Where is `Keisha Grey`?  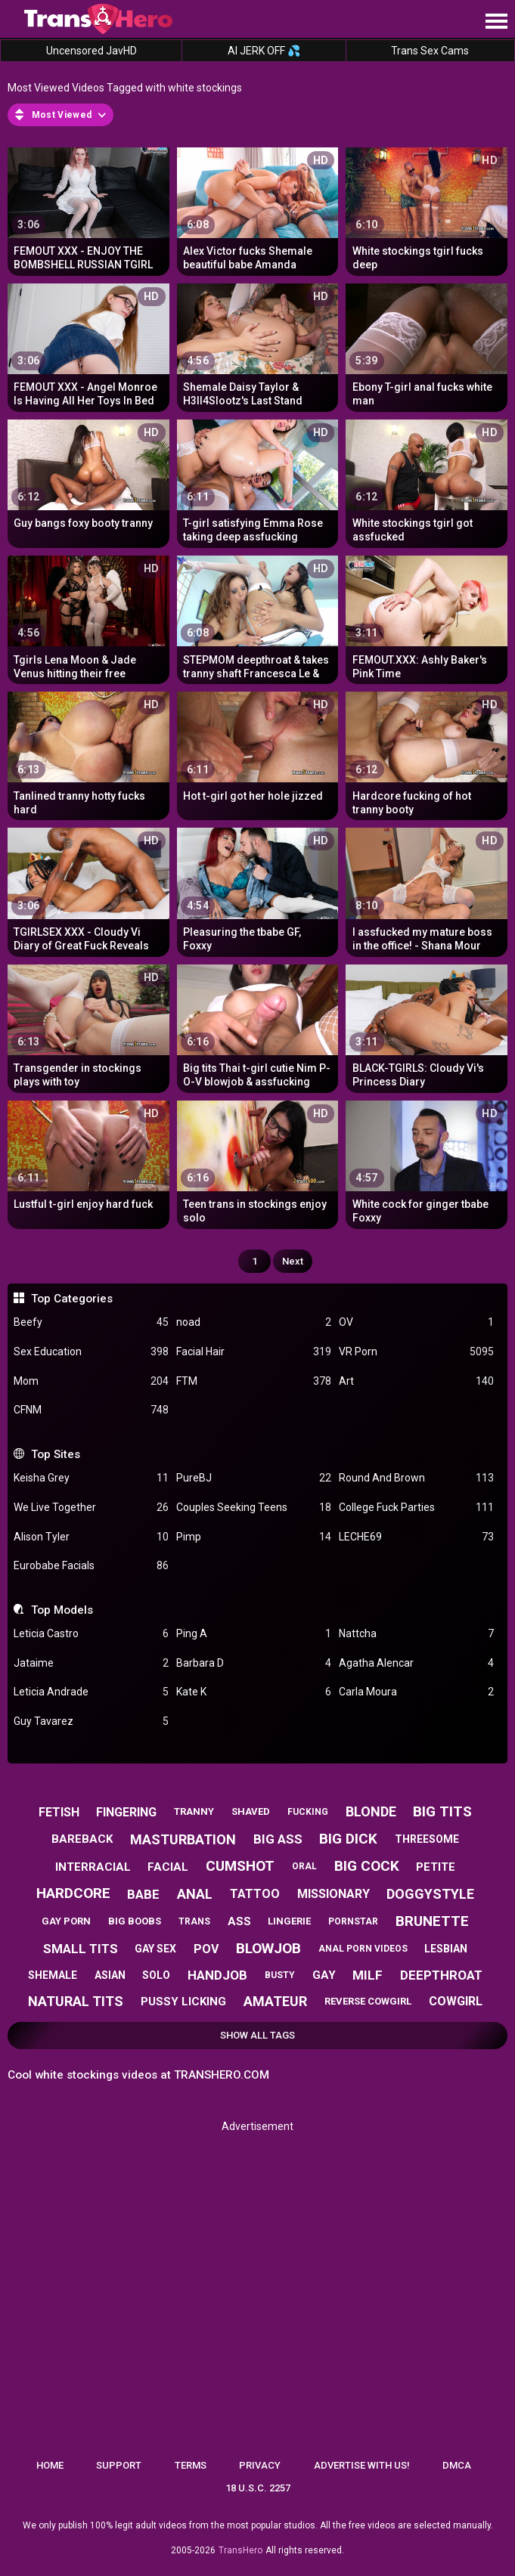 Keisha Grey is located at coordinates (91, 1478).